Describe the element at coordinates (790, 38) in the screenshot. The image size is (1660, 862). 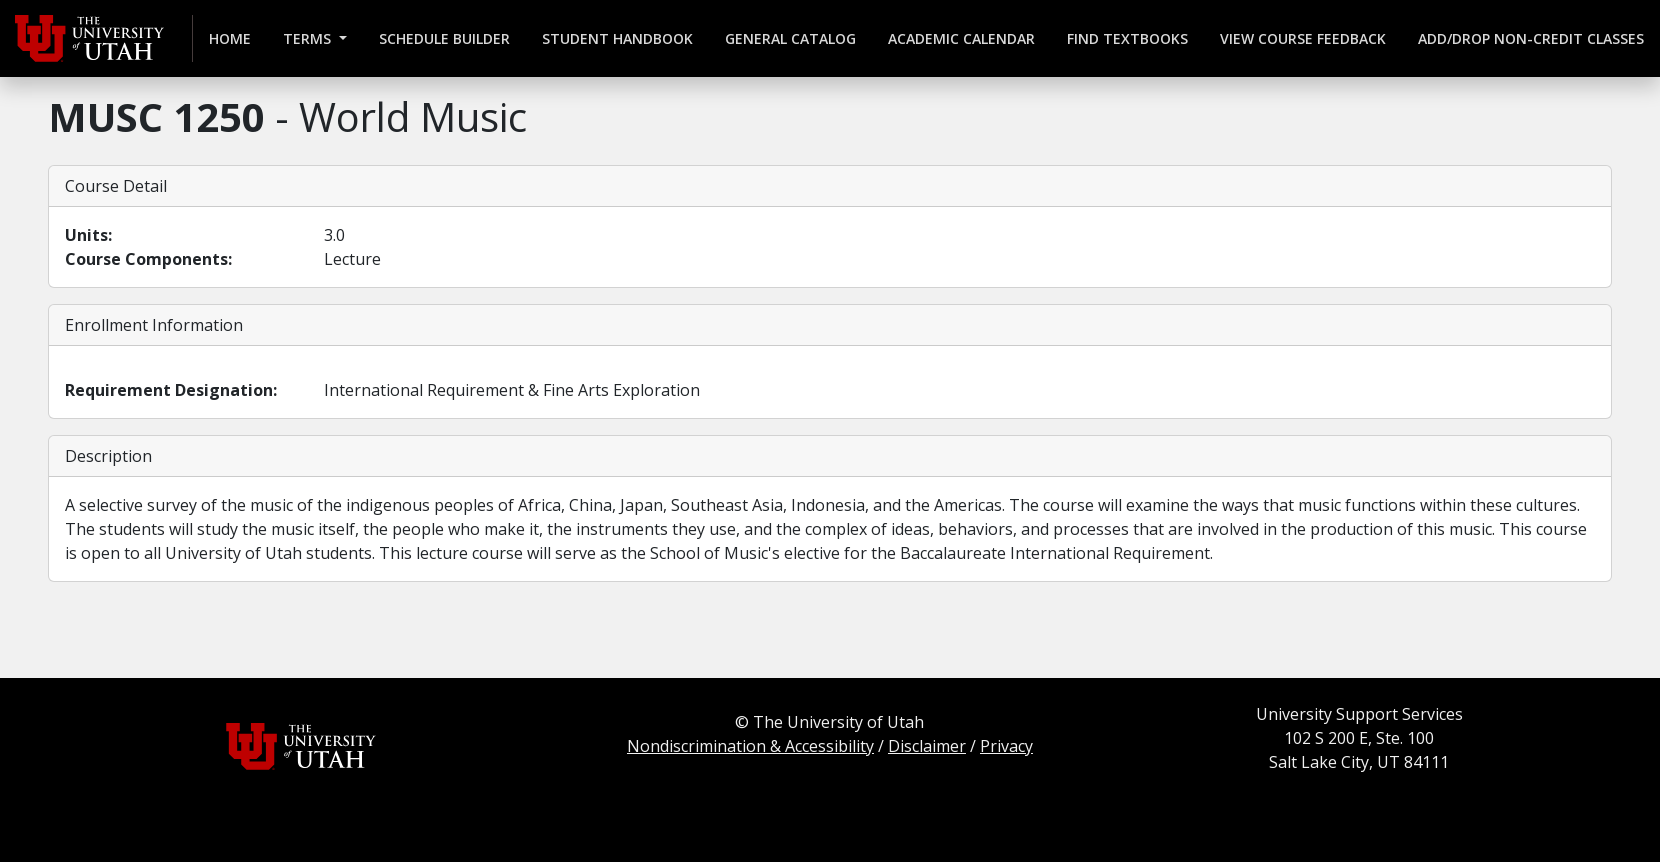
I see `General Catalog` at that location.